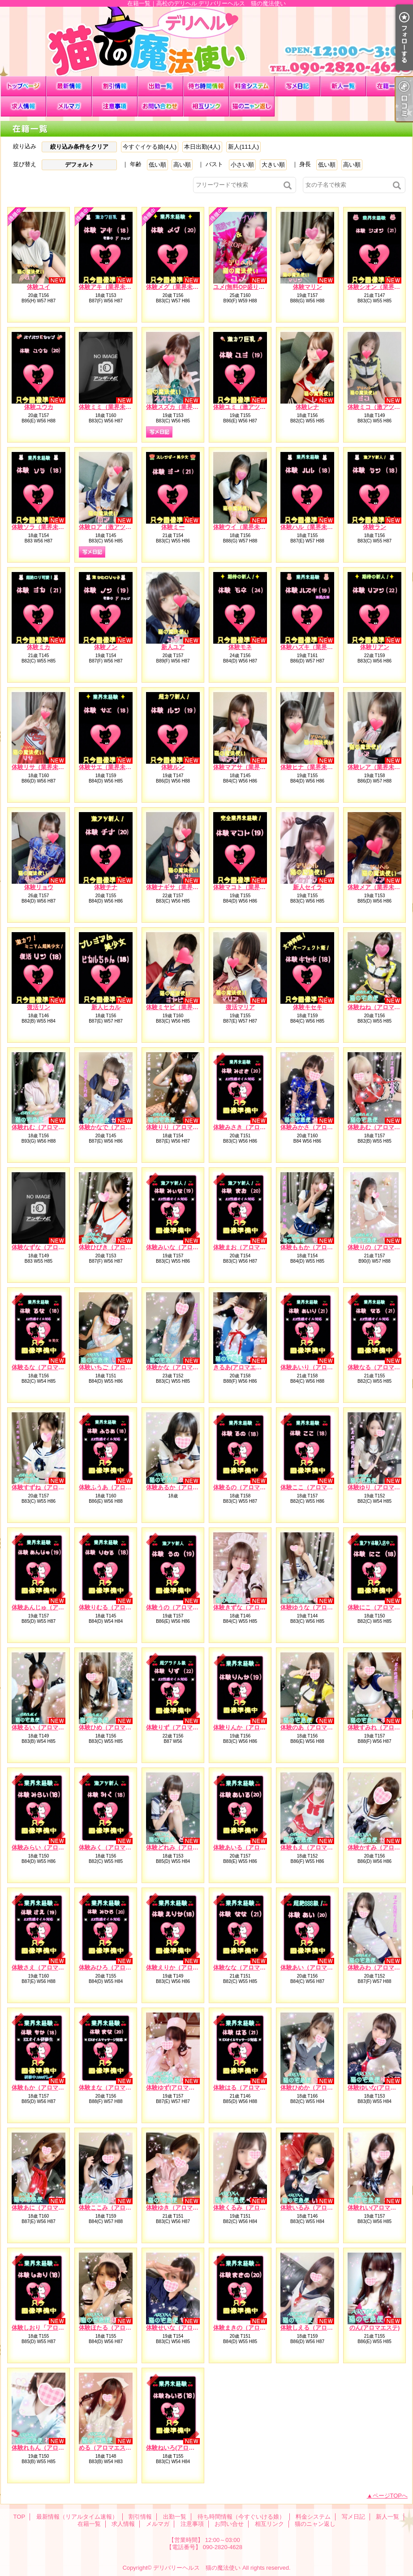 This screenshot has width=413, height=2576. What do you see at coordinates (160, 106) in the screenshot?
I see `お問い合せ` at bounding box center [160, 106].